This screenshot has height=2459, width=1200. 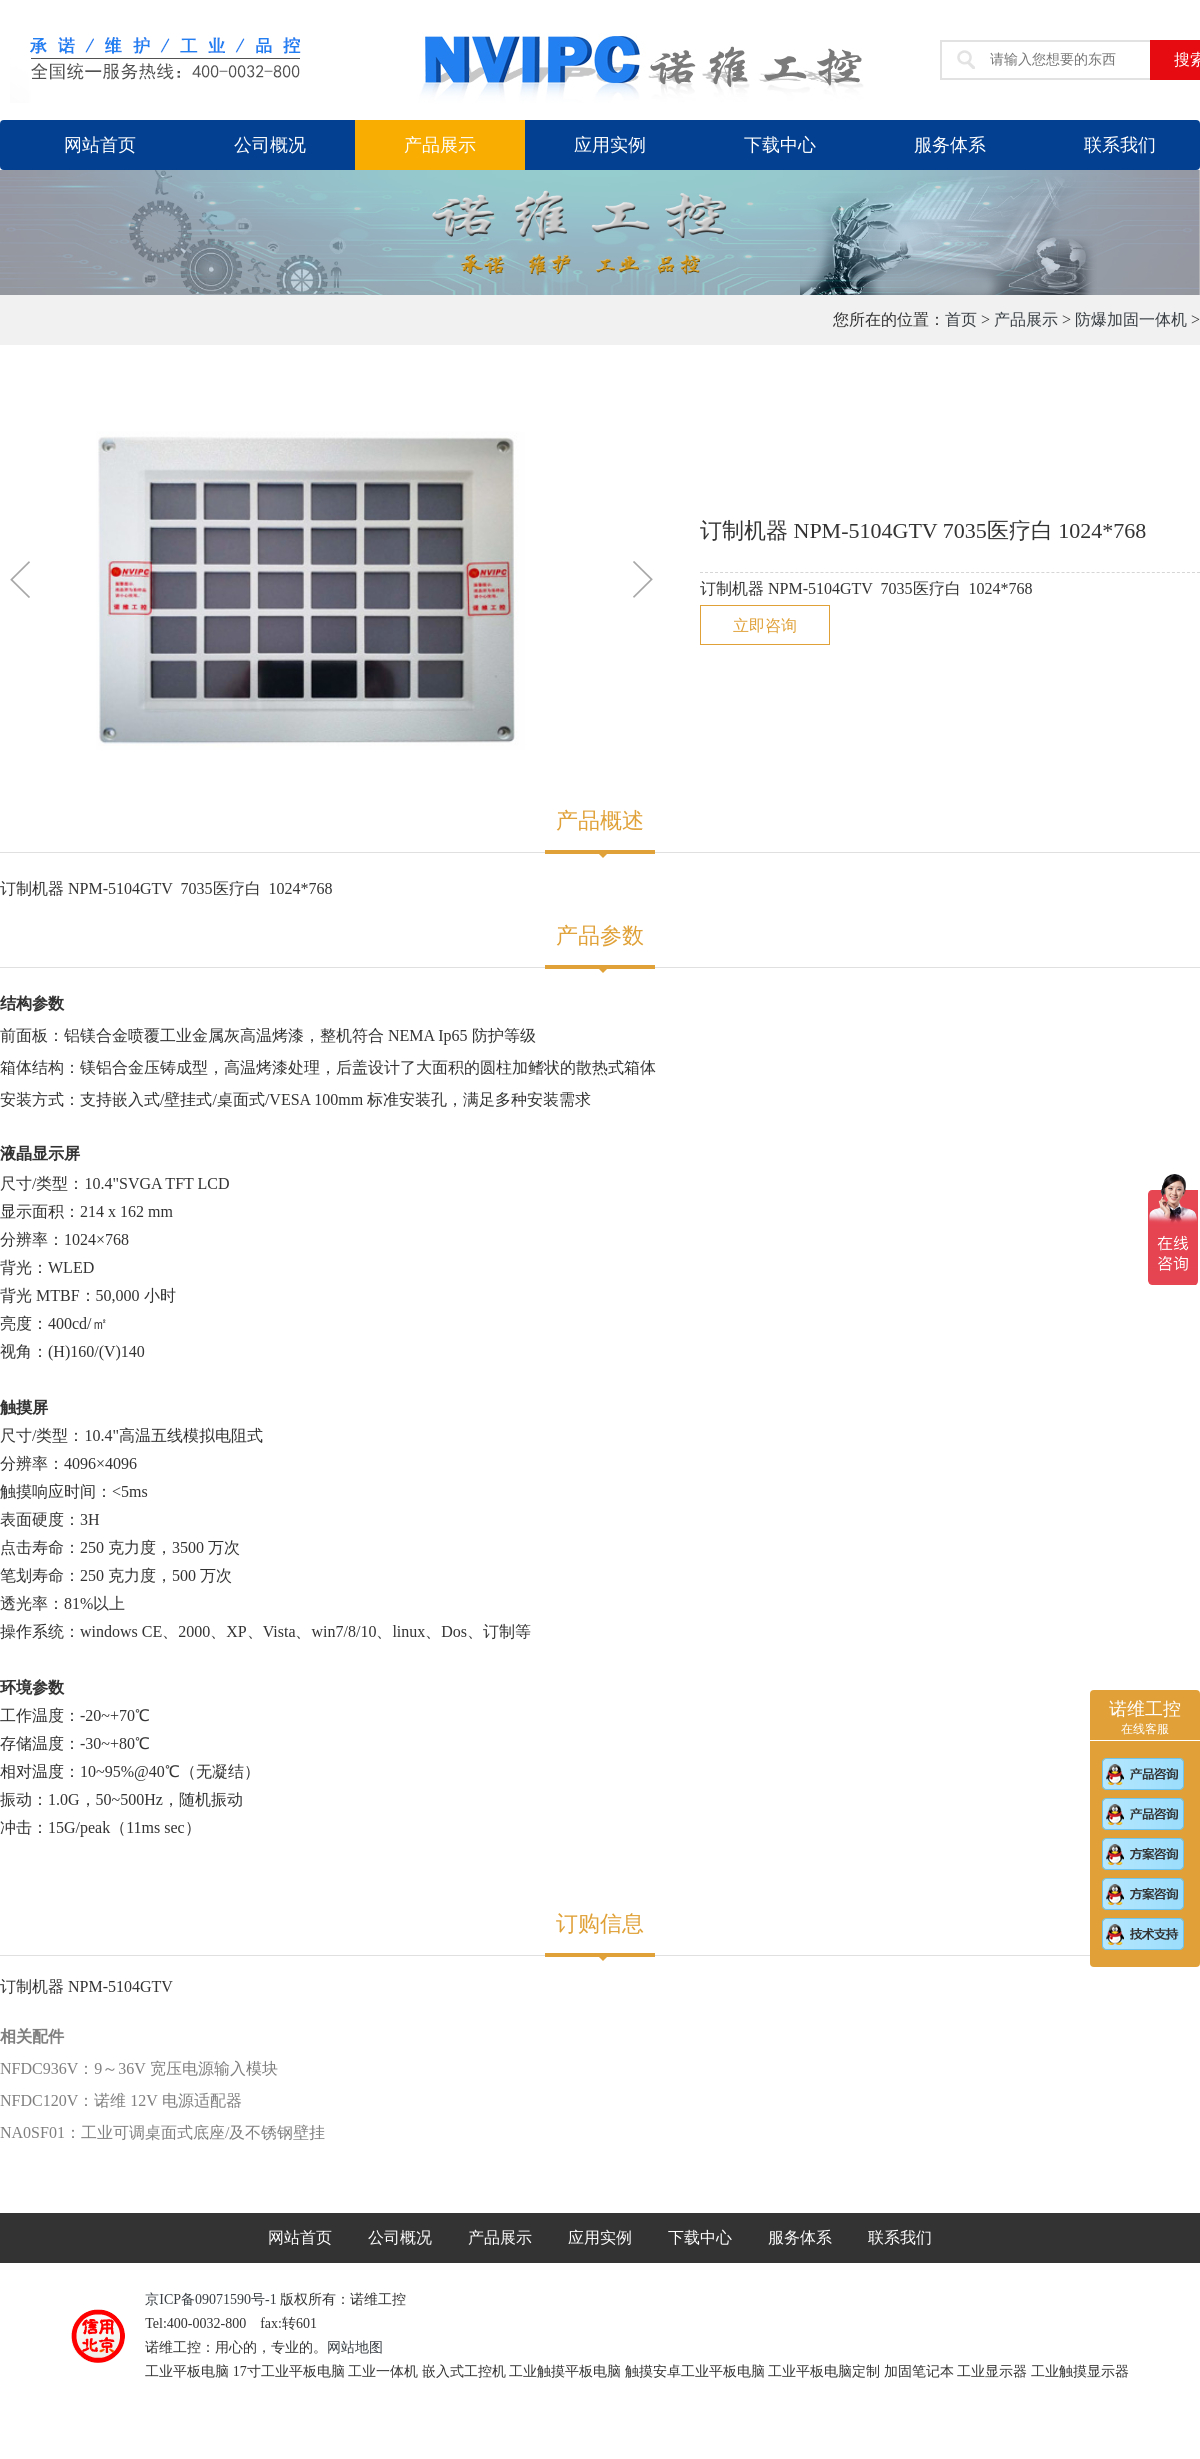 What do you see at coordinates (961, 319) in the screenshot?
I see `首页` at bounding box center [961, 319].